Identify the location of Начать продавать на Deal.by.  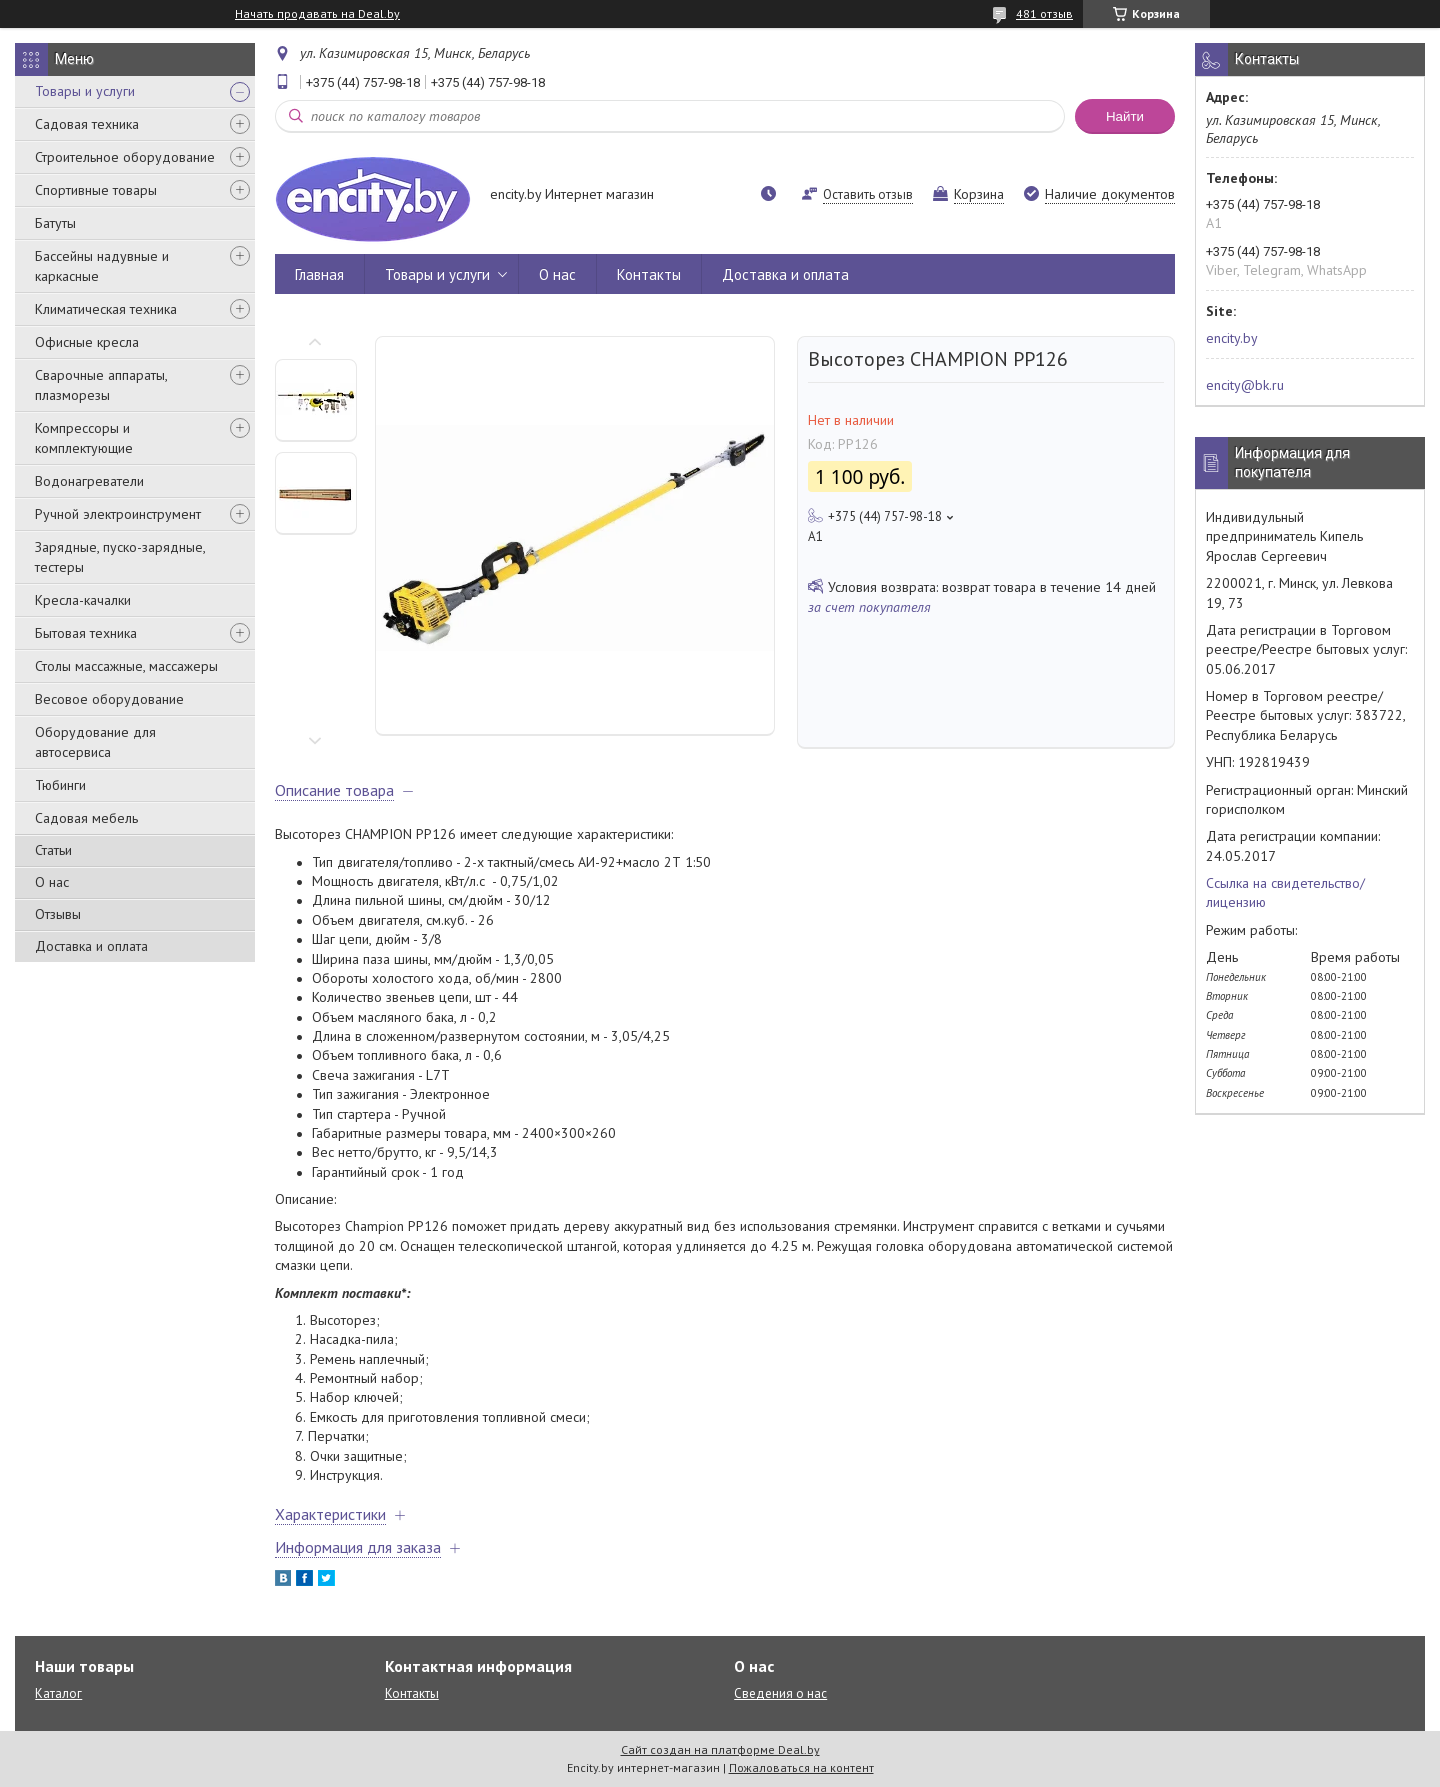
(317, 14).